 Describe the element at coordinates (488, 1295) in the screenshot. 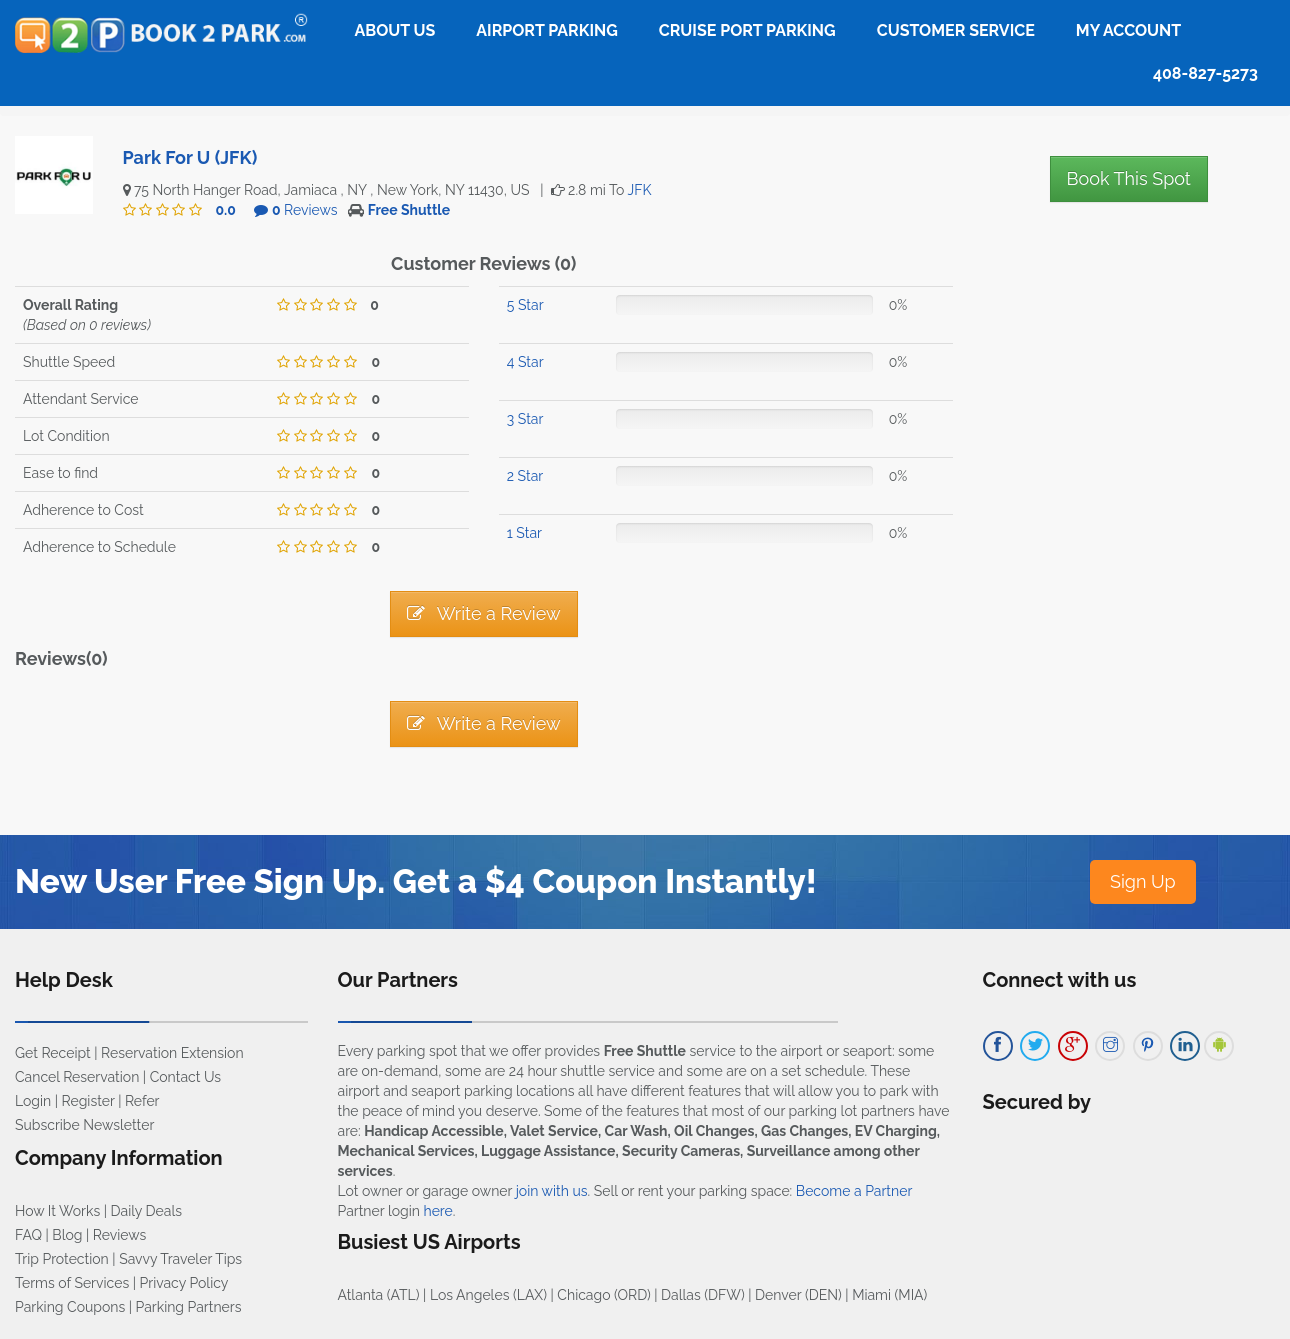

I see `Los Angeles (LAX)` at that location.